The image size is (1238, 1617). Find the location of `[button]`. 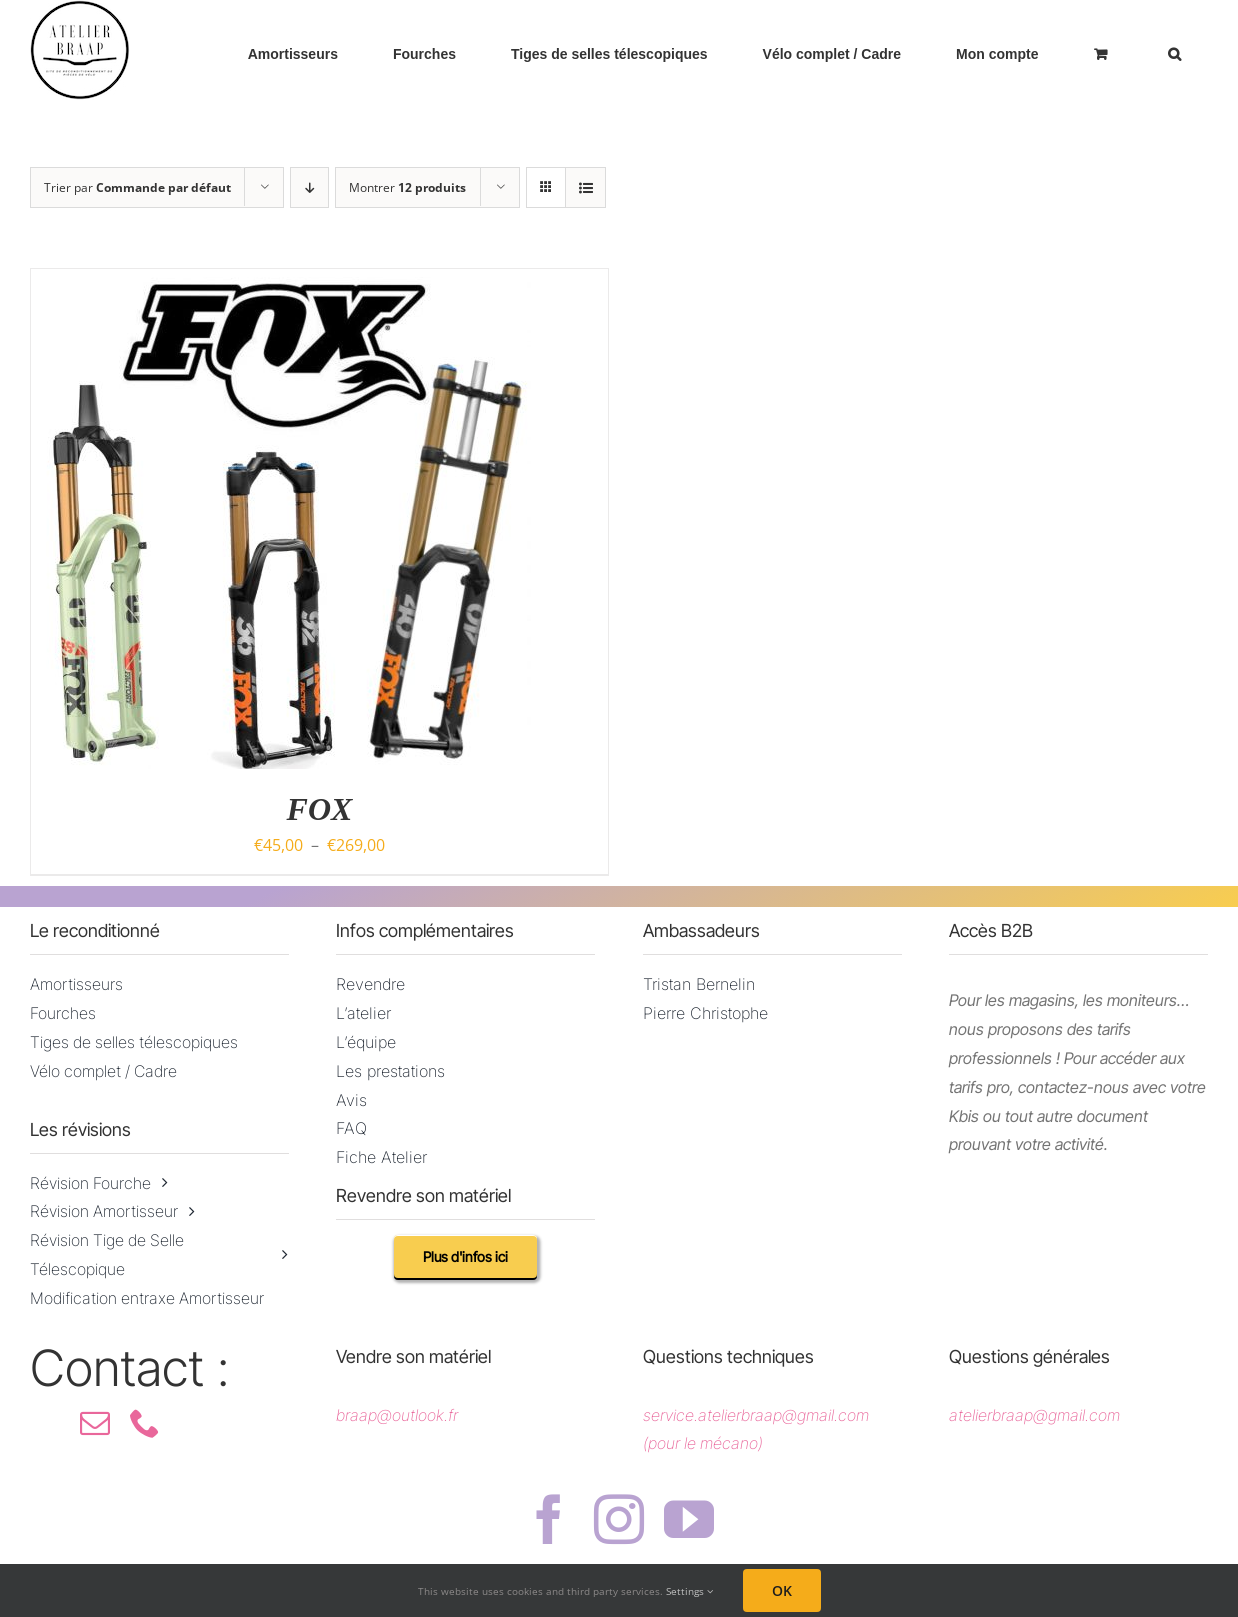

[button] is located at coordinates (1174, 53).